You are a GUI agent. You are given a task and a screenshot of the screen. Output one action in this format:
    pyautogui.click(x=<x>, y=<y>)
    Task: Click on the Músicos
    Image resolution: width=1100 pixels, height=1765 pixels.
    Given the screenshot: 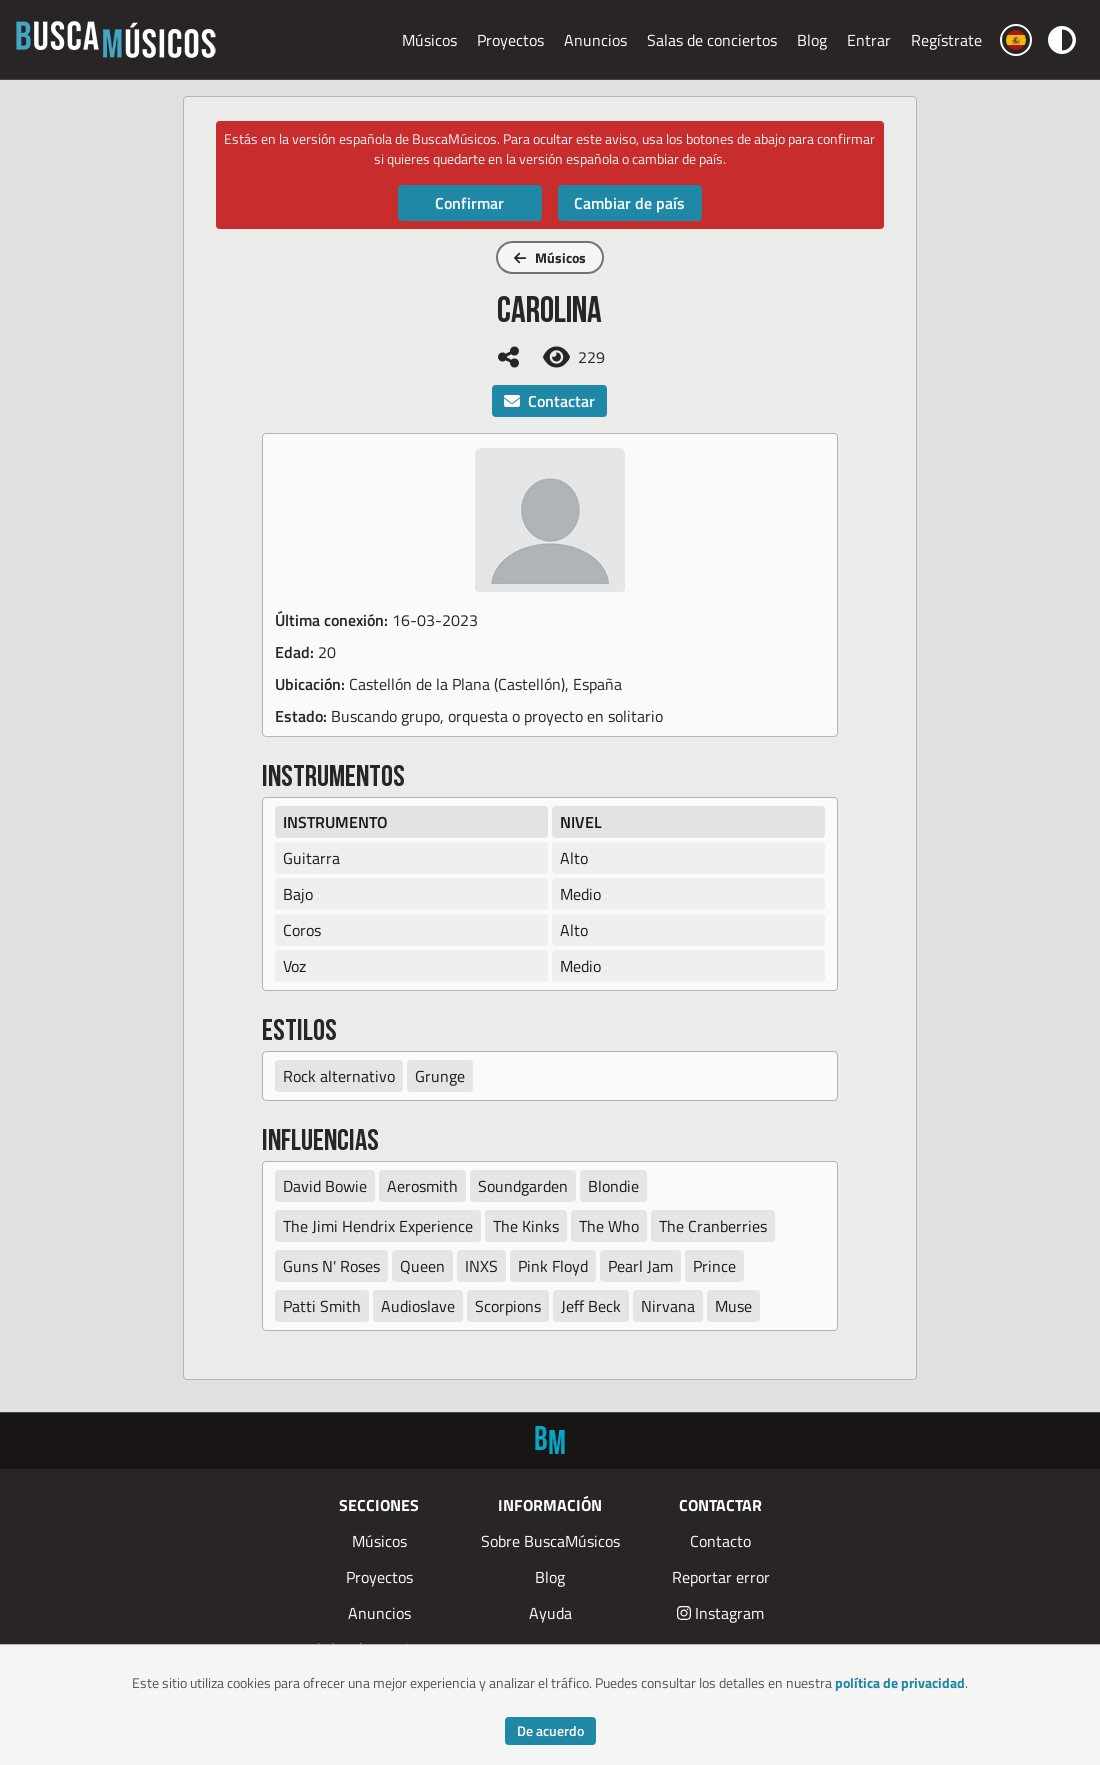 What is the action you would take?
    pyautogui.click(x=429, y=40)
    